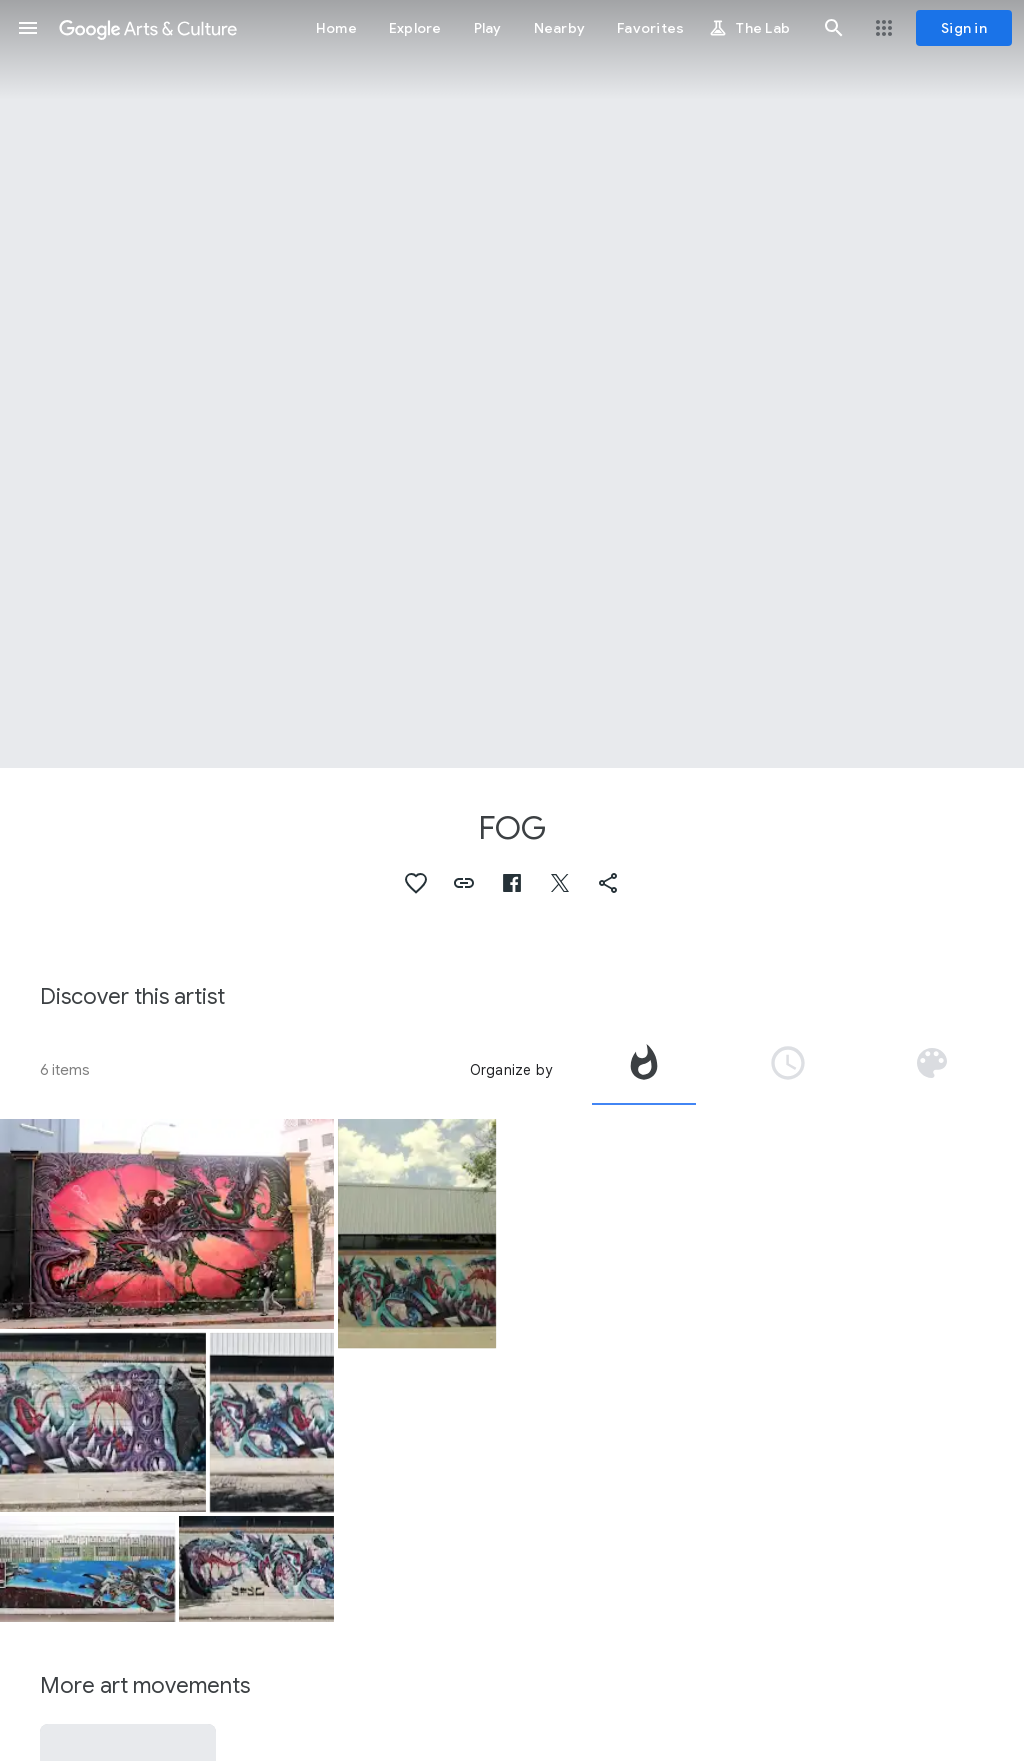 The image size is (1024, 1761). What do you see at coordinates (512, 384) in the screenshot?
I see `[Page header image: FOG, Fog]` at bounding box center [512, 384].